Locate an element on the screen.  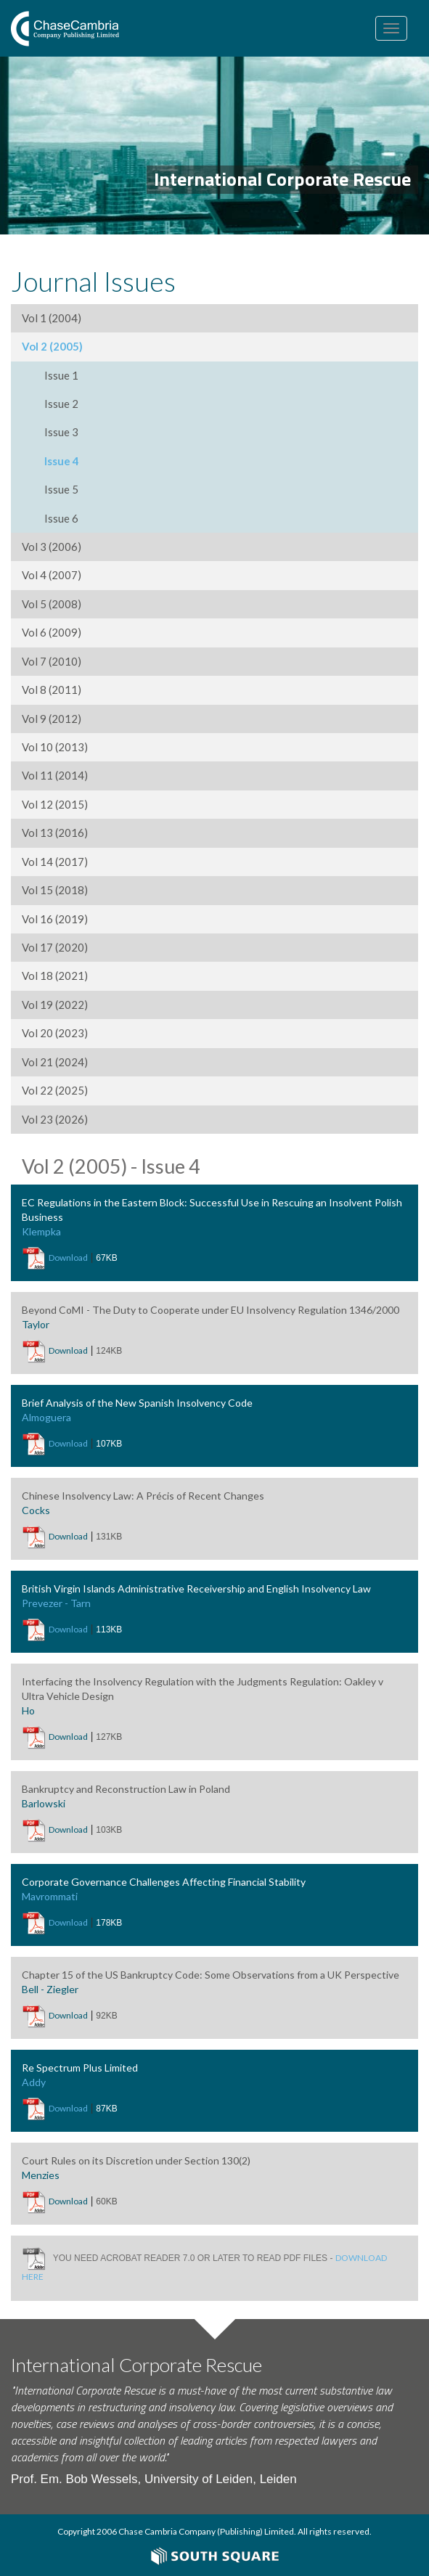
Vol 1 (2004) is located at coordinates (51, 317).